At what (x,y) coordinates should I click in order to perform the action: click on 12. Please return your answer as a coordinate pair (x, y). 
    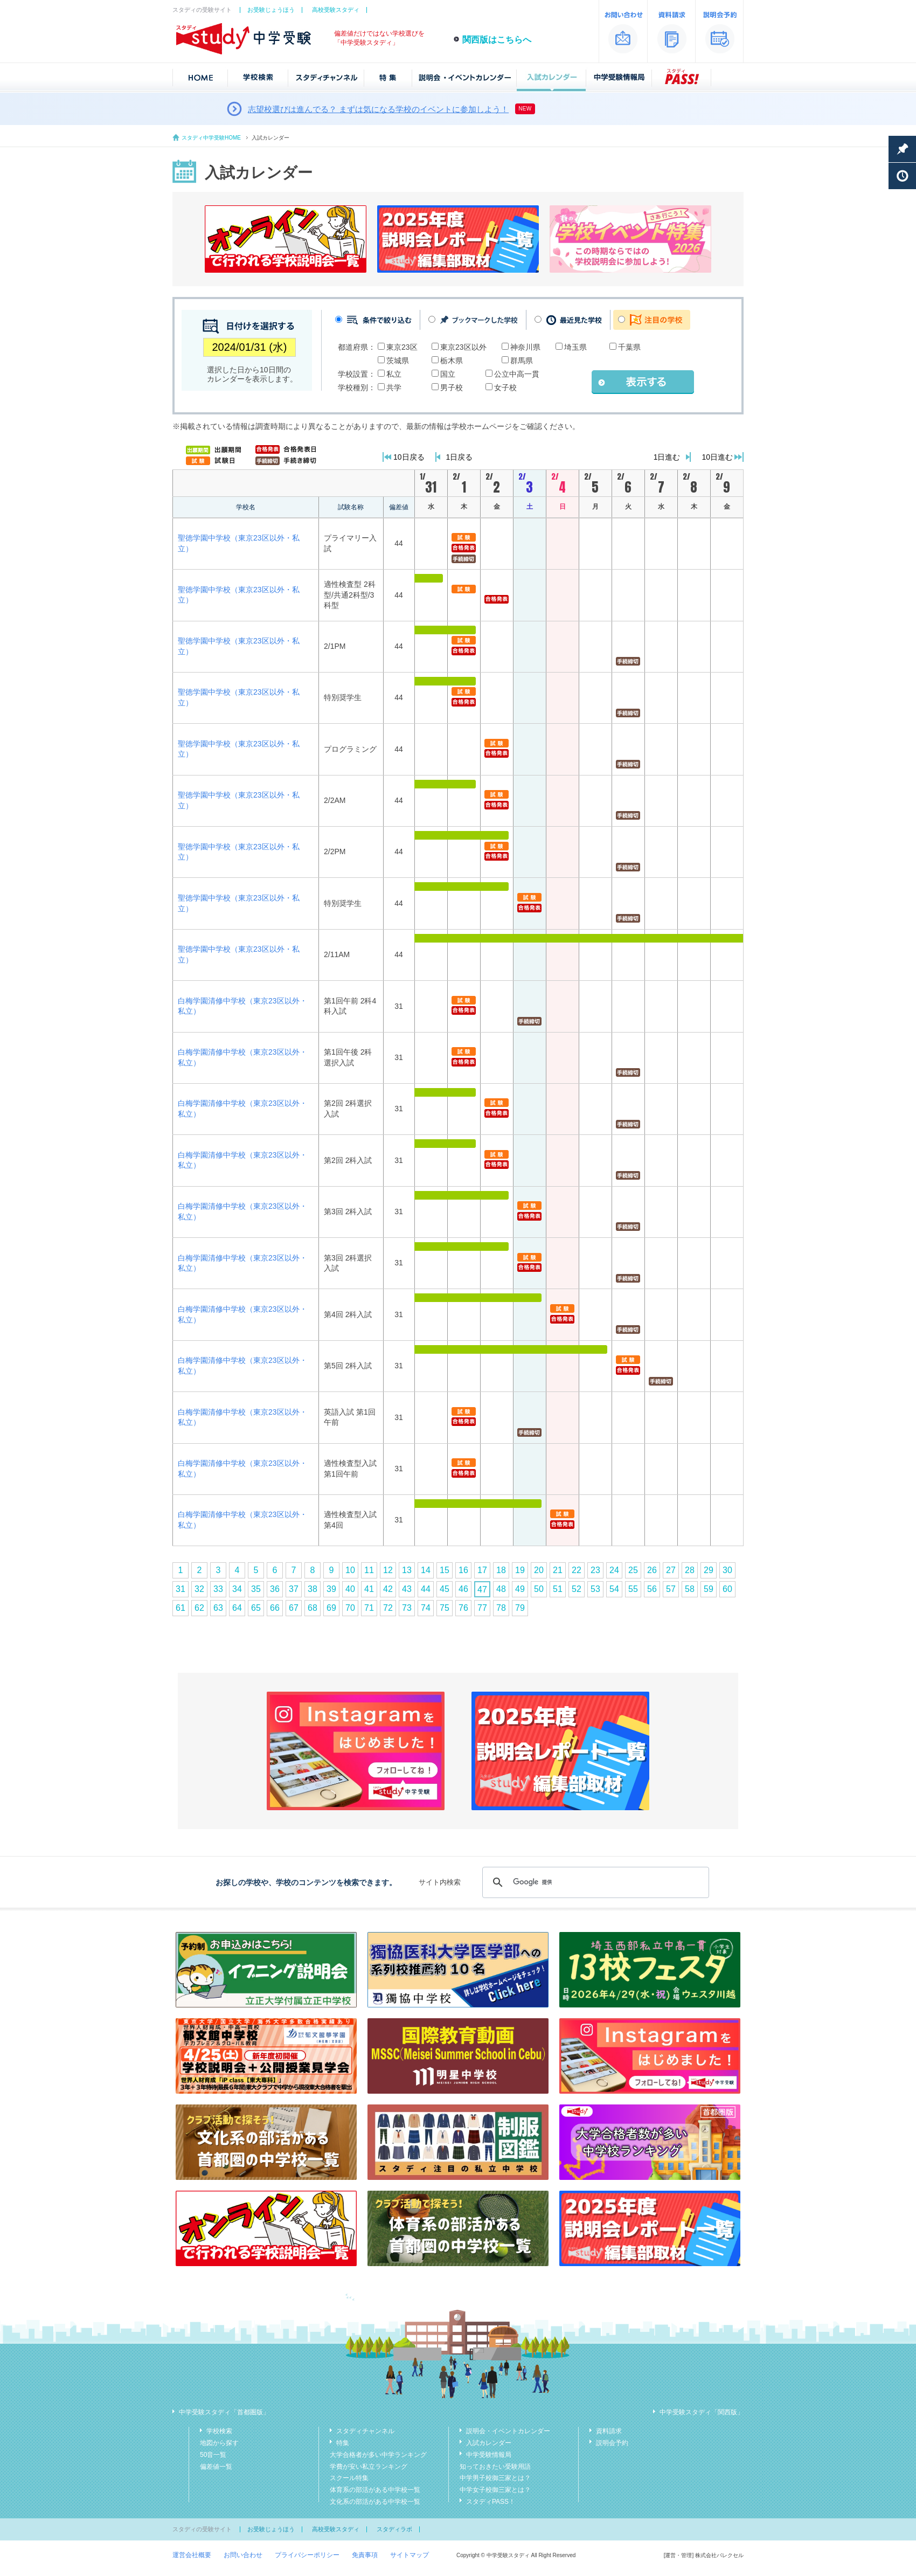
    Looking at the image, I should click on (388, 1570).